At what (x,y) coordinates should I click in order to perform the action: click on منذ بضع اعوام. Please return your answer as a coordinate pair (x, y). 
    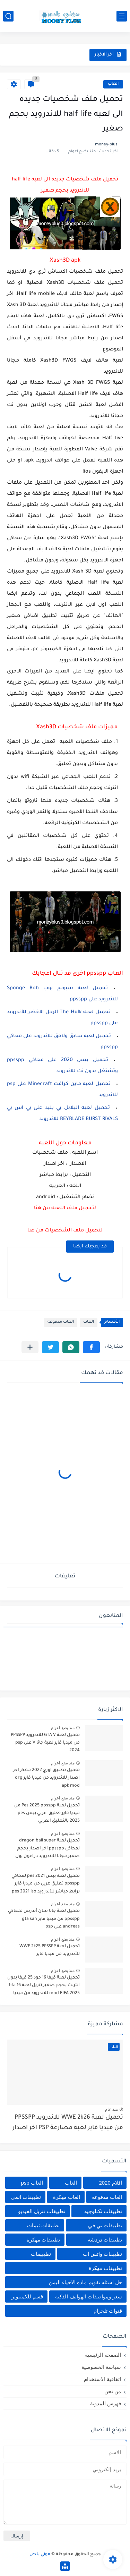
    Looking at the image, I should click on (63, 1727).